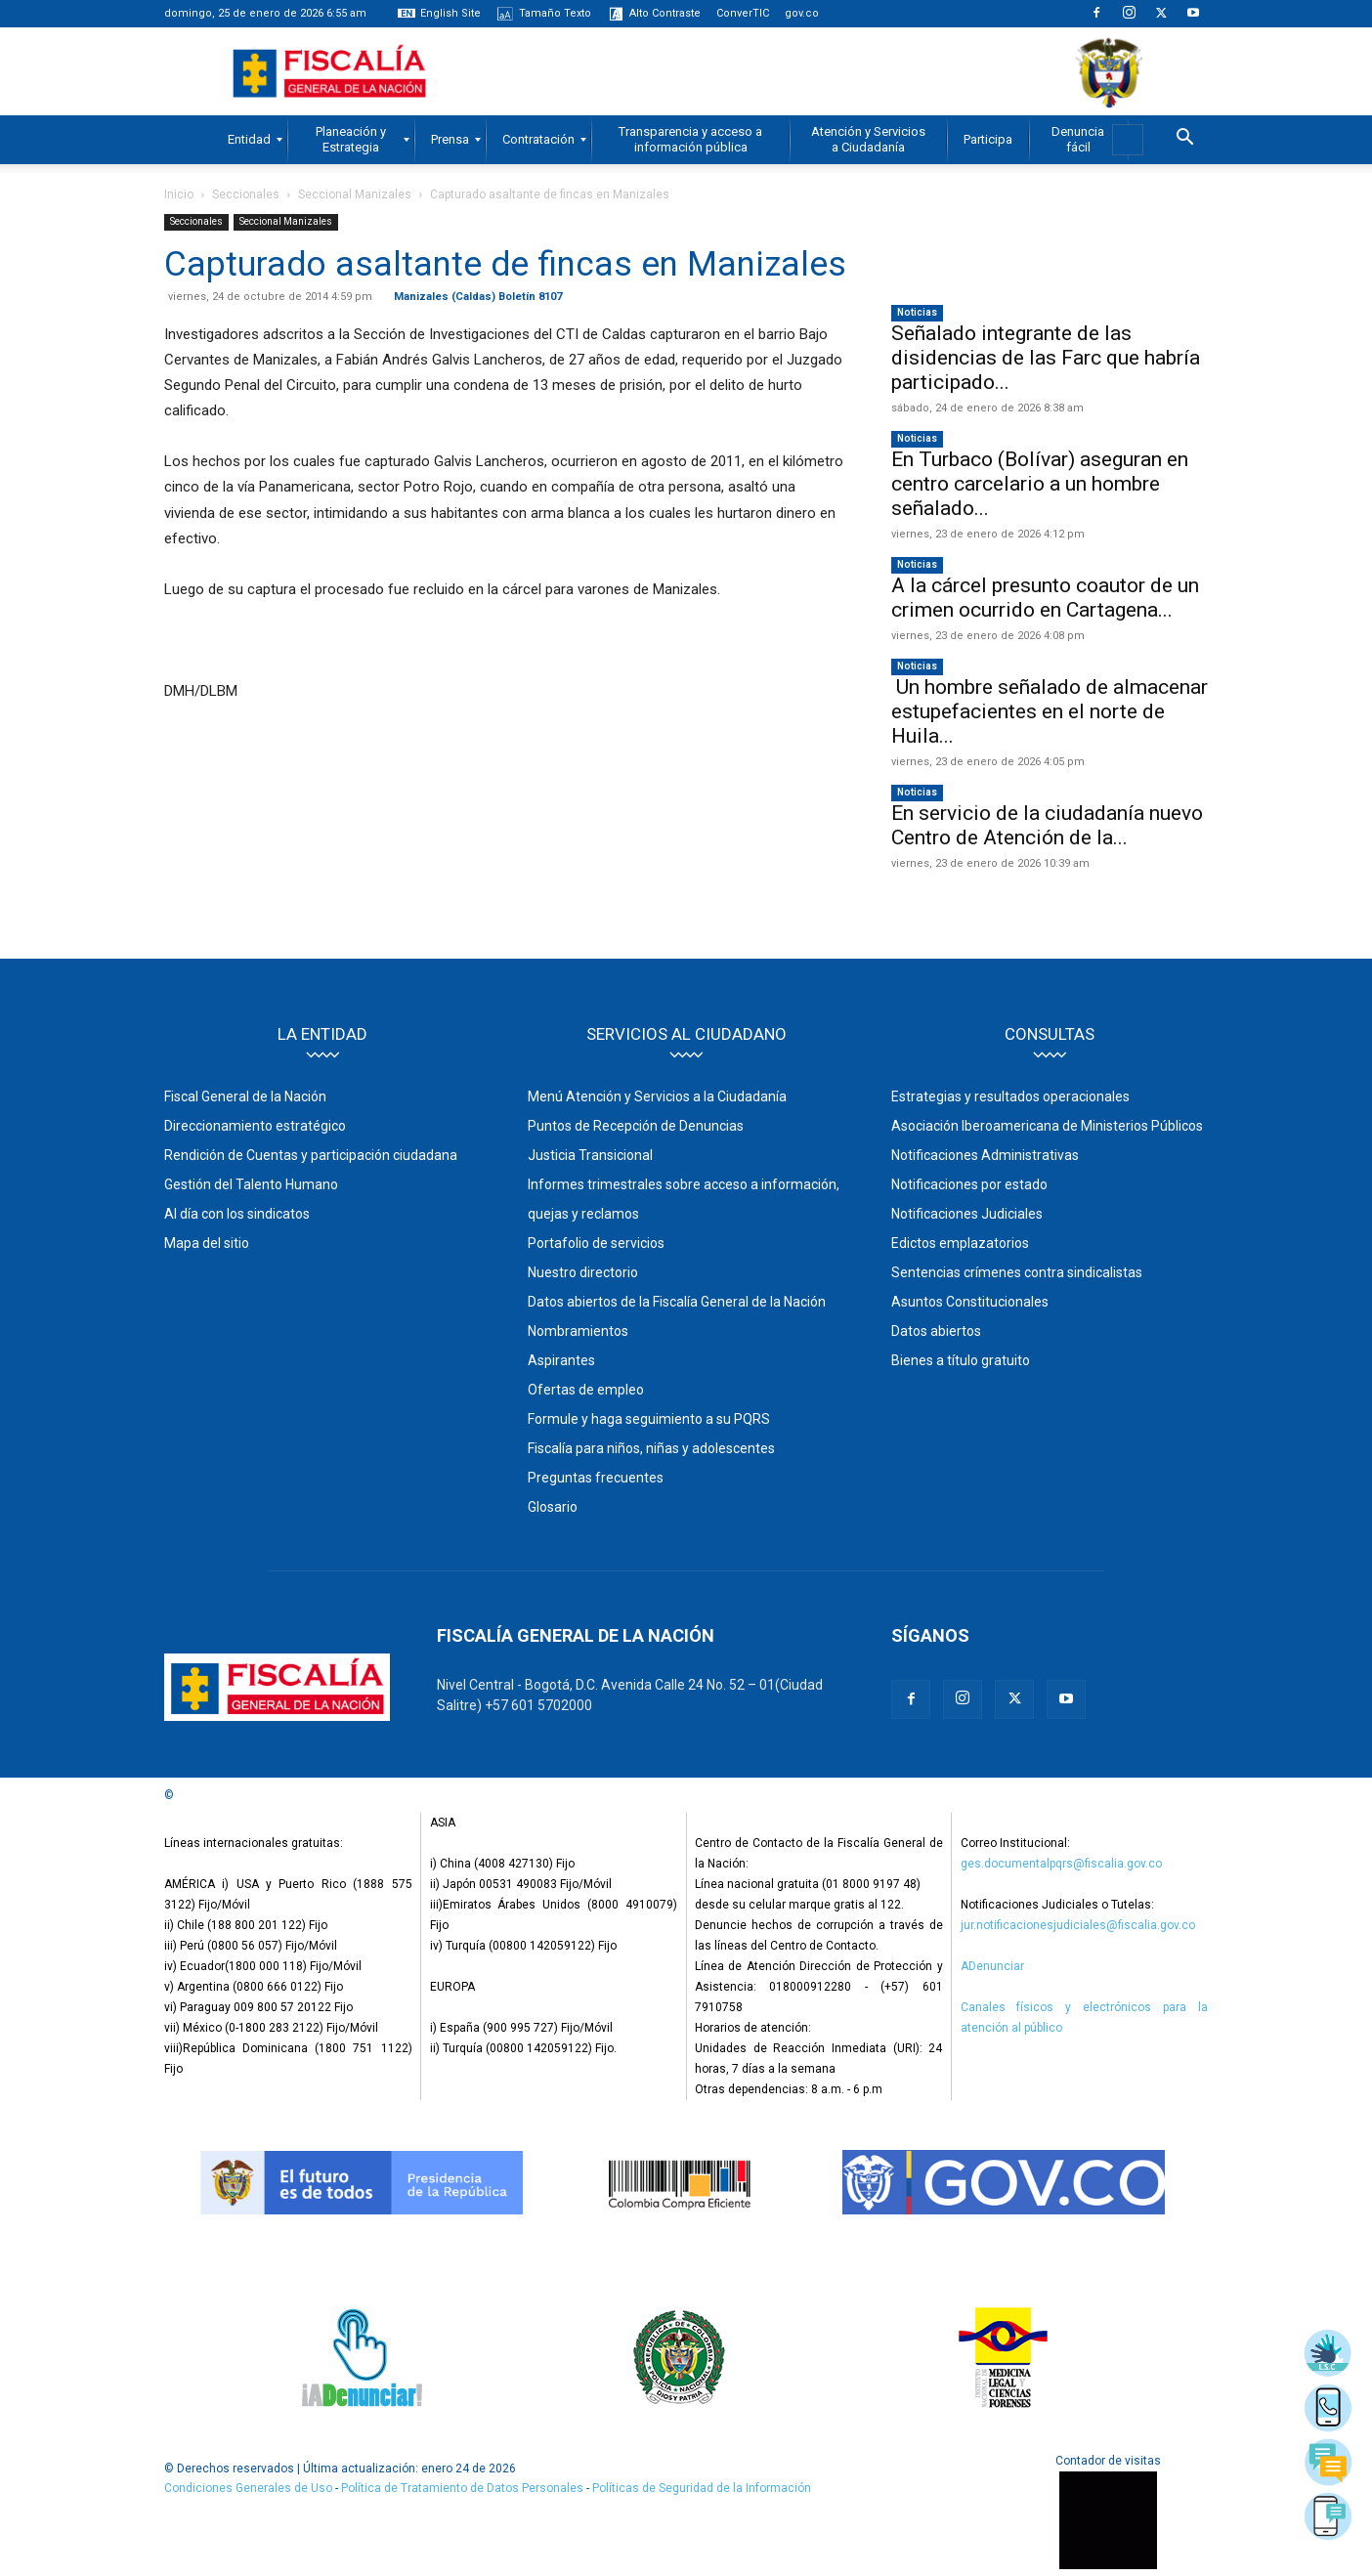 This screenshot has height=2576, width=1372. I want to click on Ofertas de empleo, so click(586, 1389).